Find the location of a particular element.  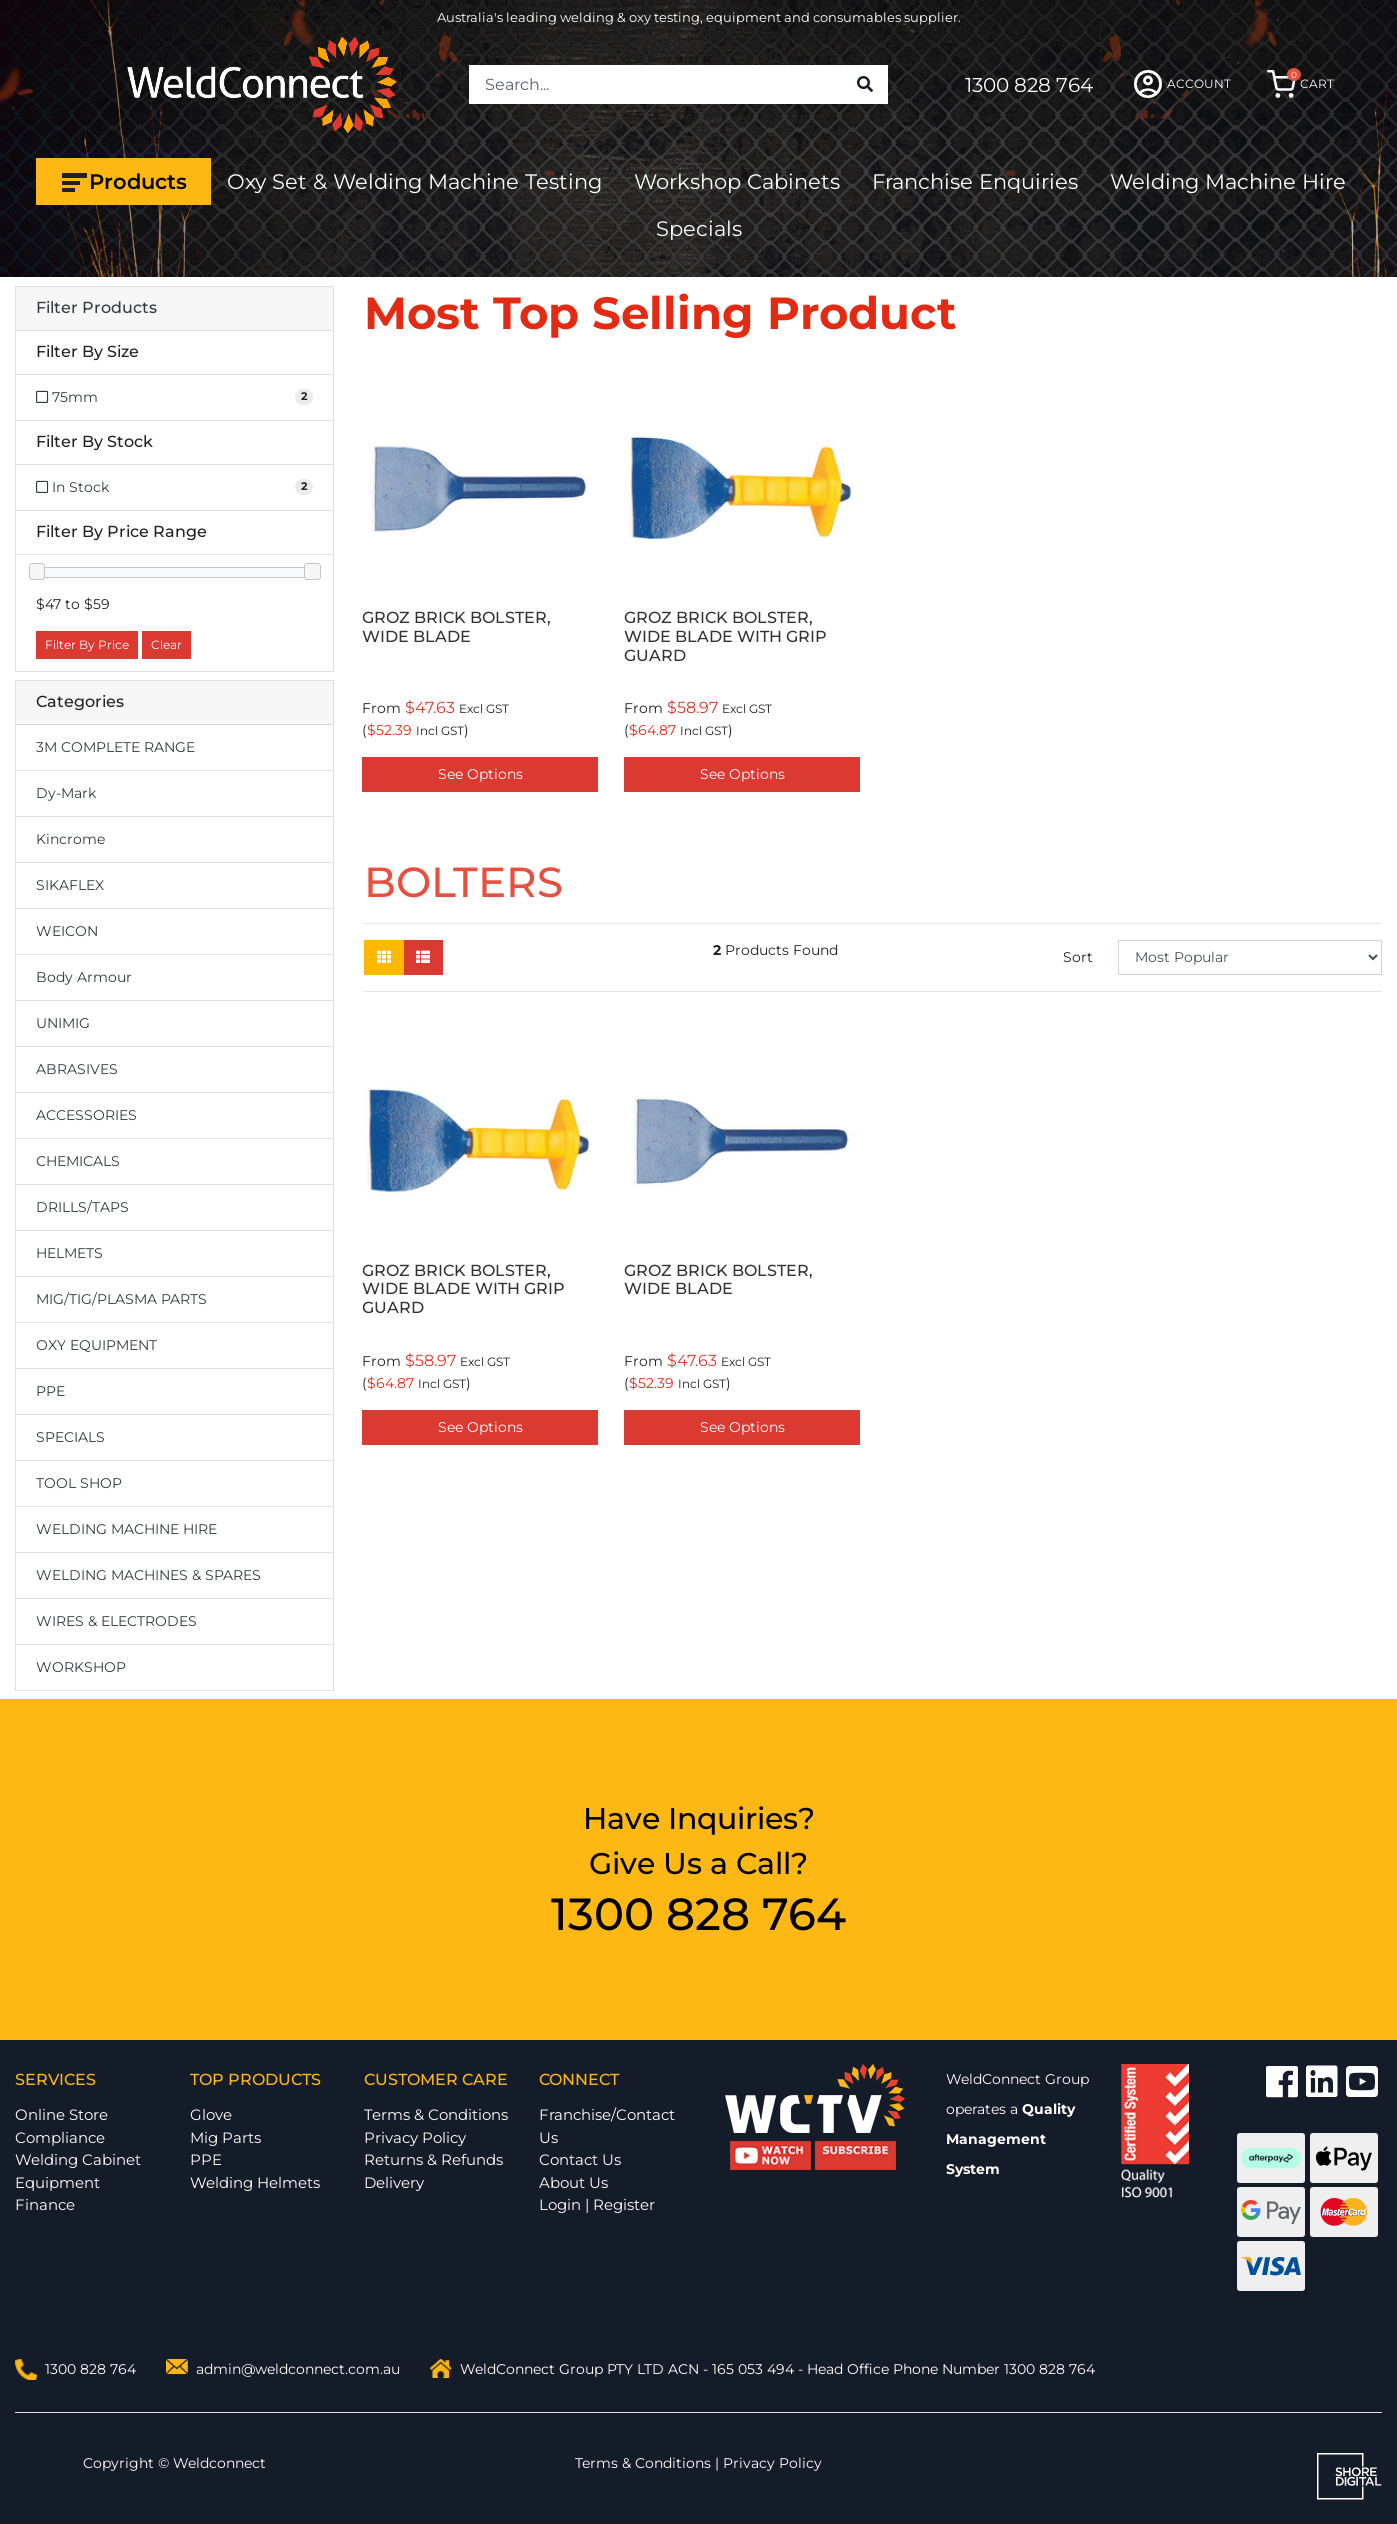

[Filter Size to 75mm] is located at coordinates (174, 397).